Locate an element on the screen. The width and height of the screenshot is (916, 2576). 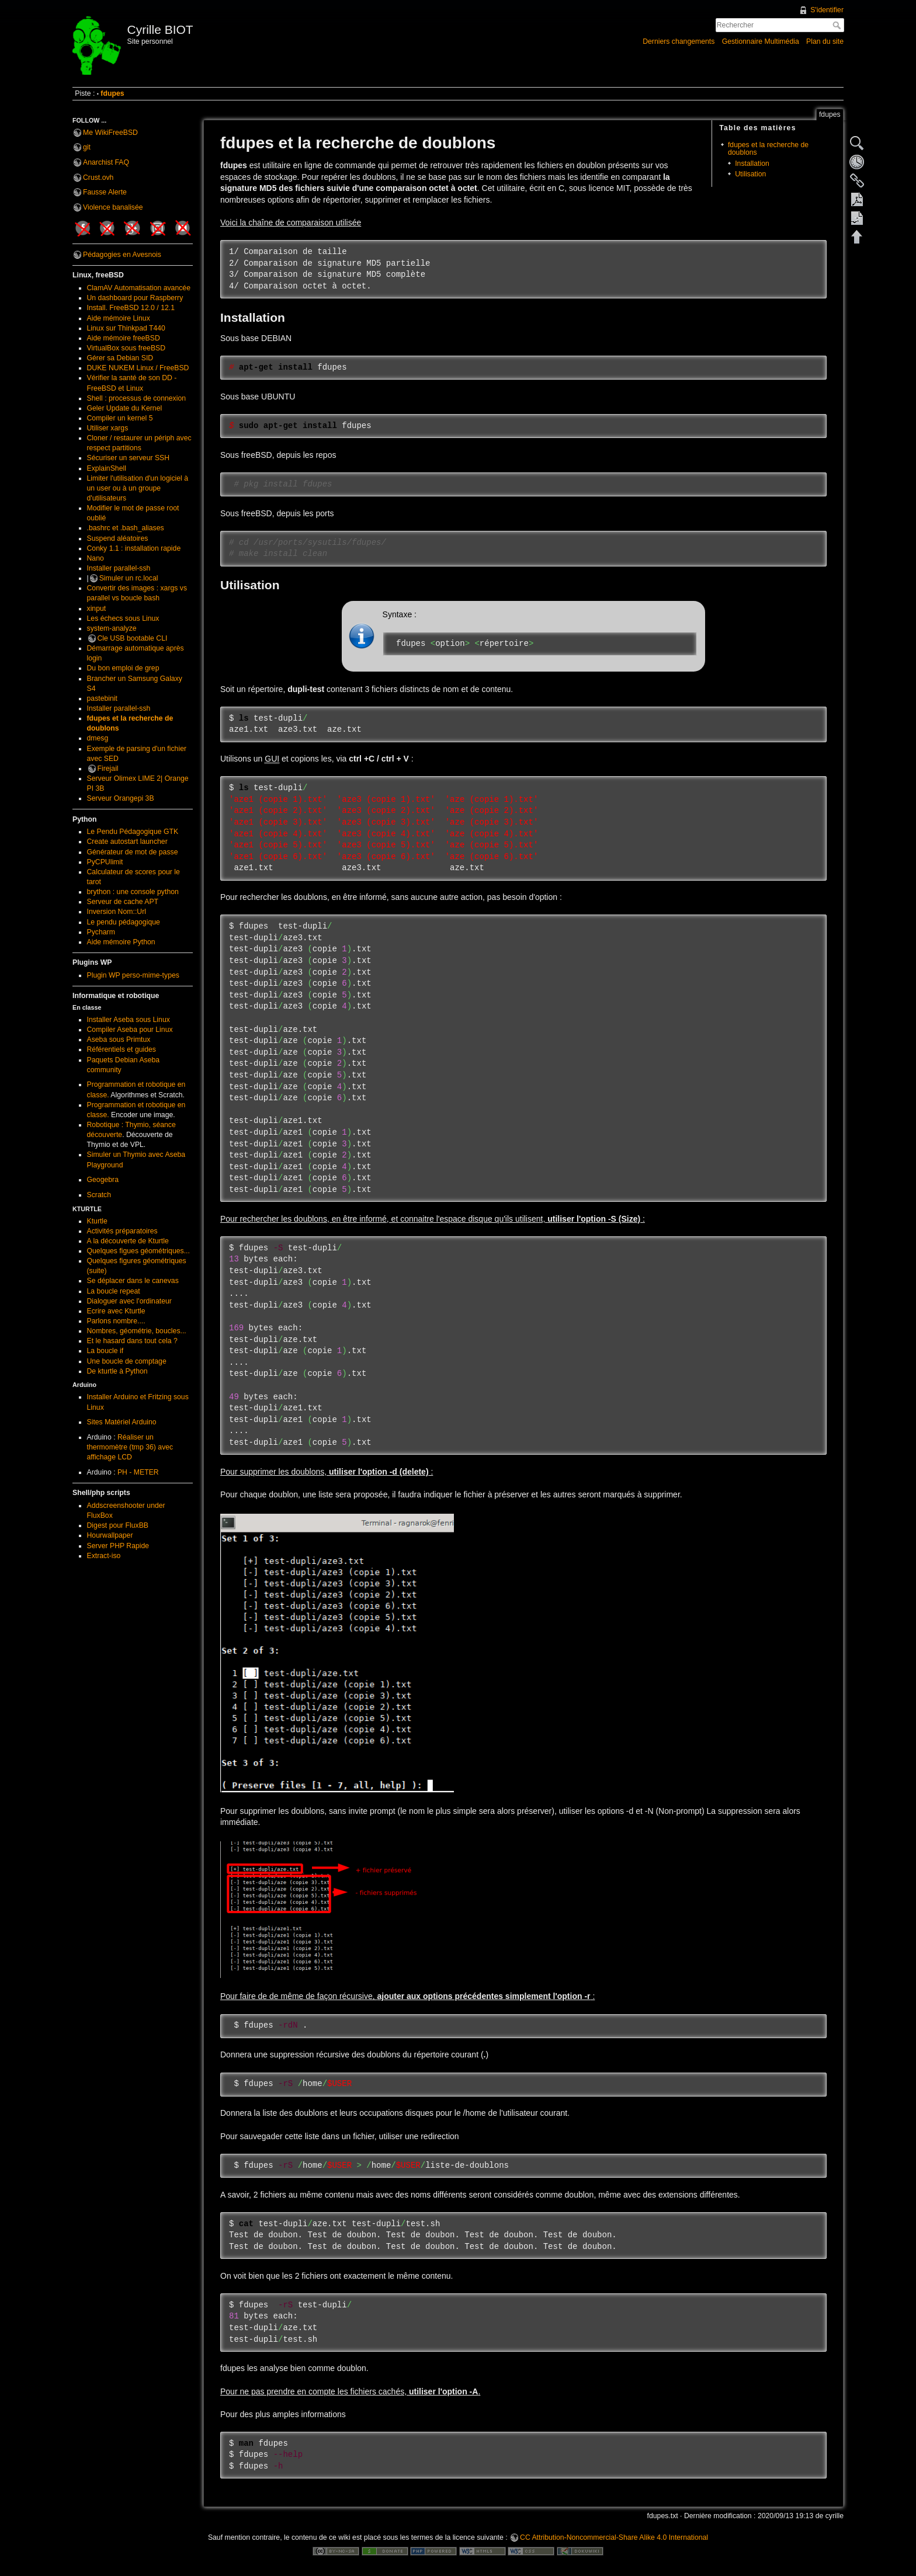
Suspend aléatoires is located at coordinates (117, 538).